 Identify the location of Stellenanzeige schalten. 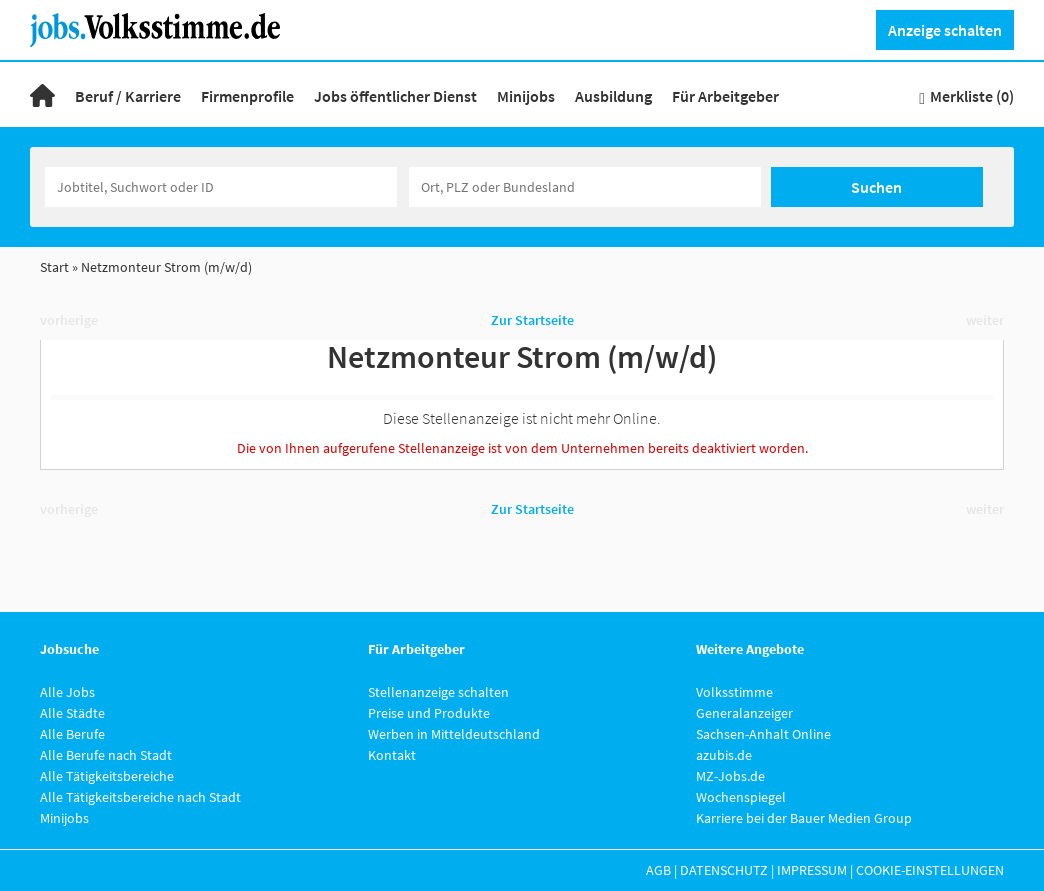
(438, 692).